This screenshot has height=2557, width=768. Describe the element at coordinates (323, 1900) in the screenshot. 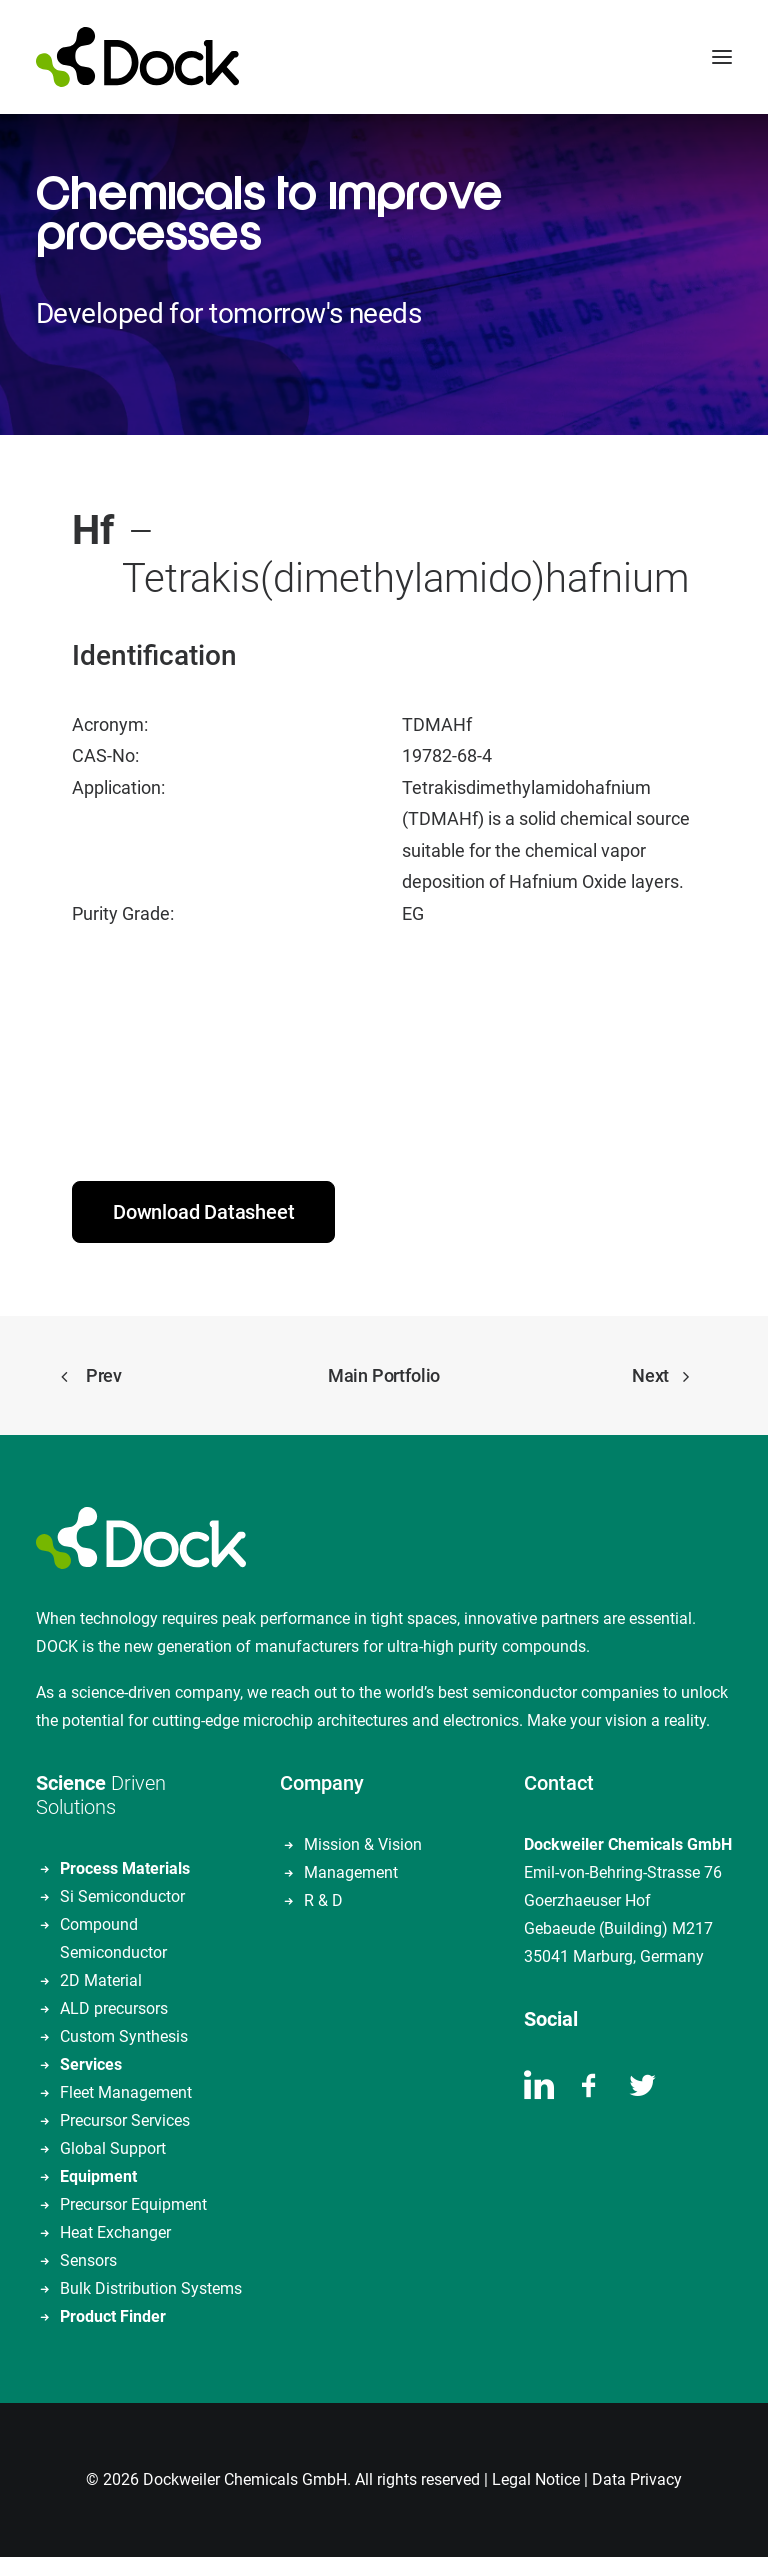

I see `R & D` at that location.